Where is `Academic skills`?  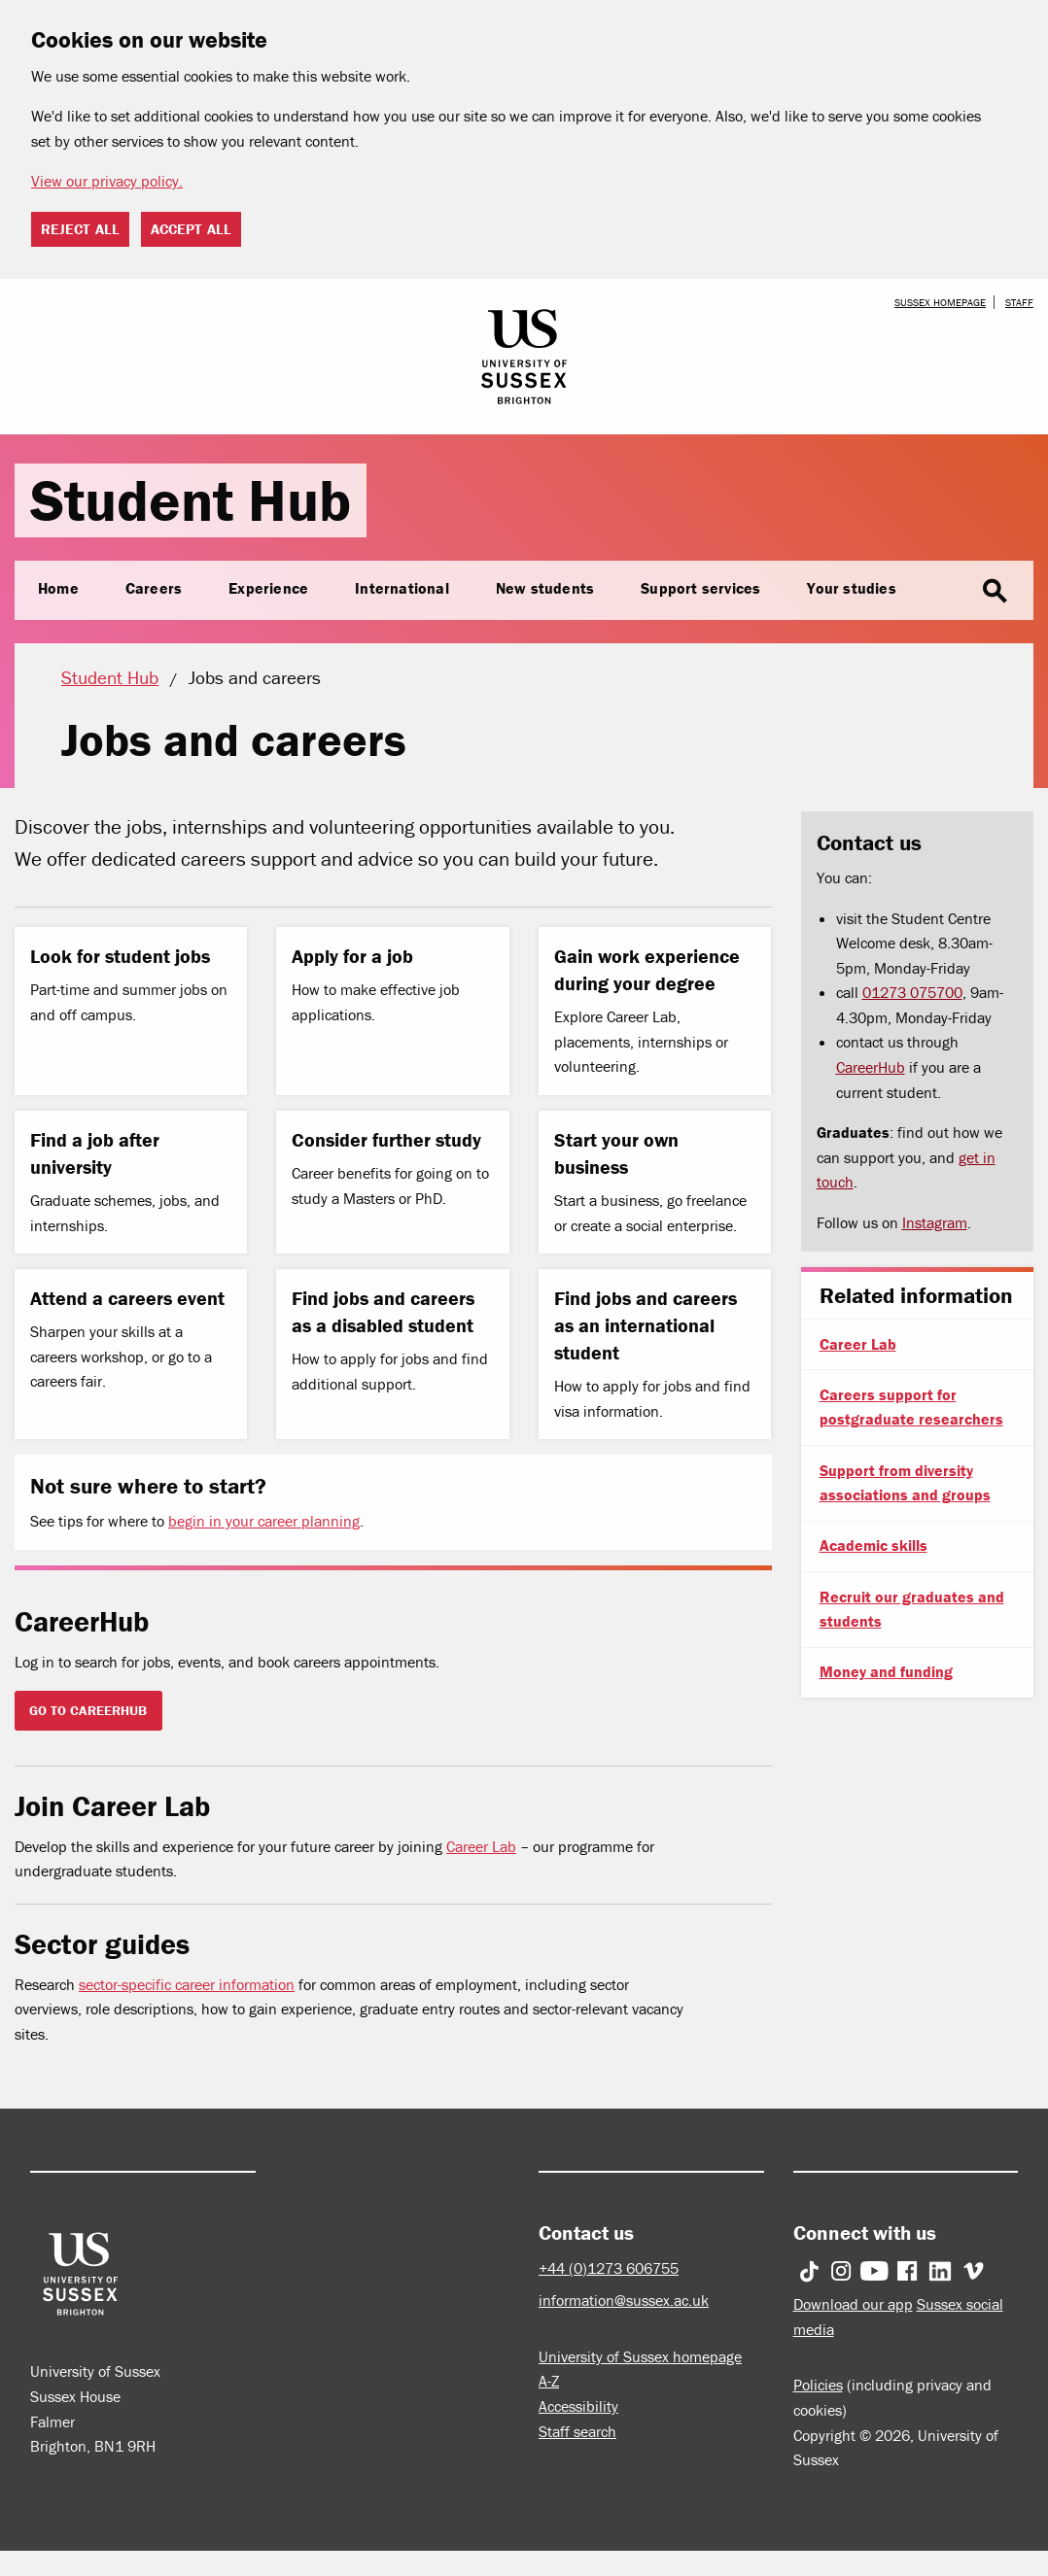 Academic skills is located at coordinates (873, 1545).